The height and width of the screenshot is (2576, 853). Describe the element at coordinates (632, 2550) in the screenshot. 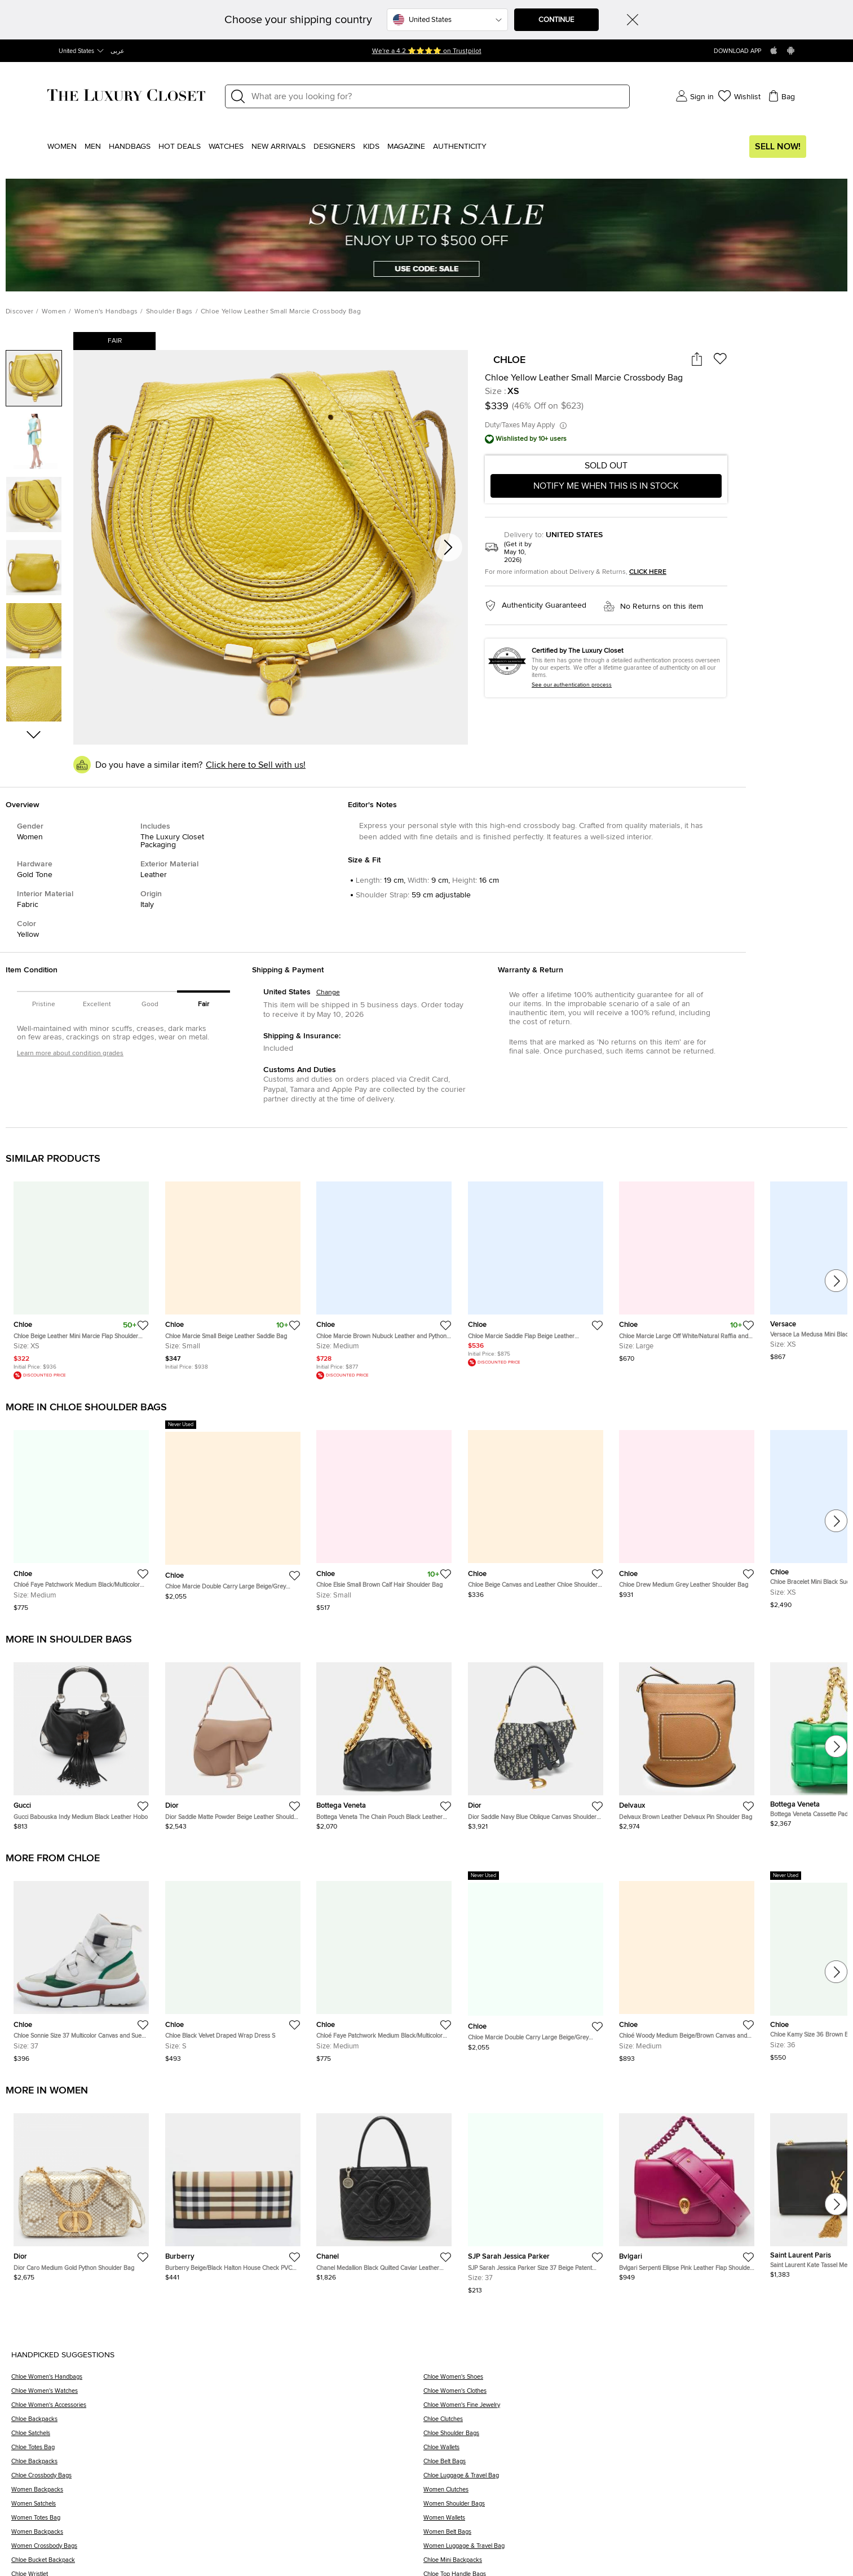

I see `[Women Luggage & Travel Bag]` at that location.